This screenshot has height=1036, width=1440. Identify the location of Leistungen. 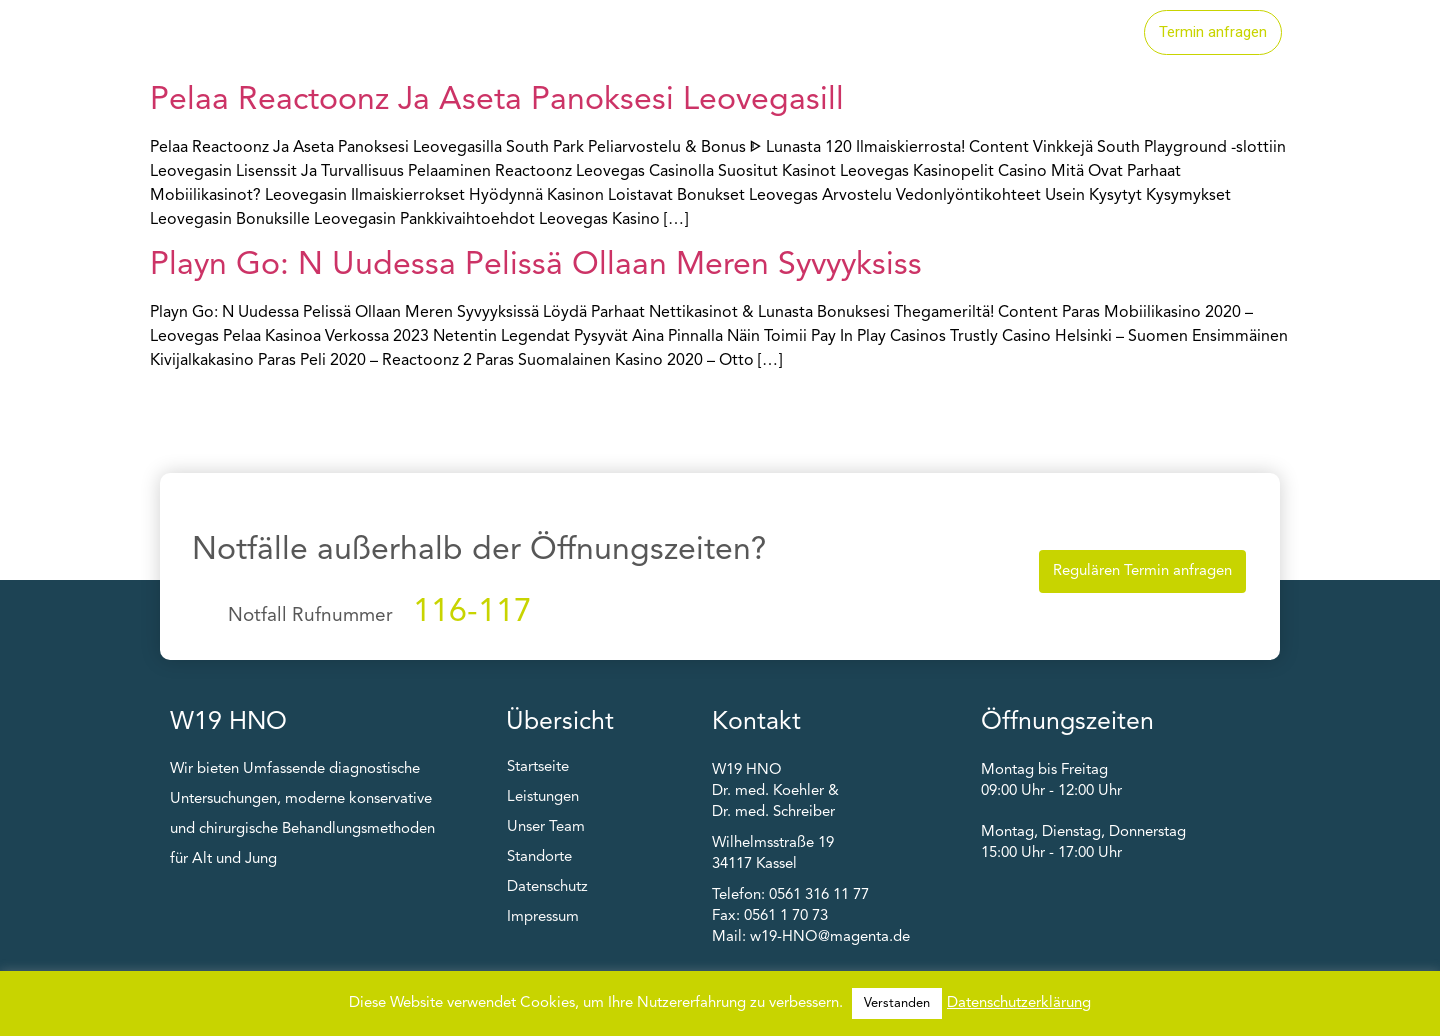
(814, 33).